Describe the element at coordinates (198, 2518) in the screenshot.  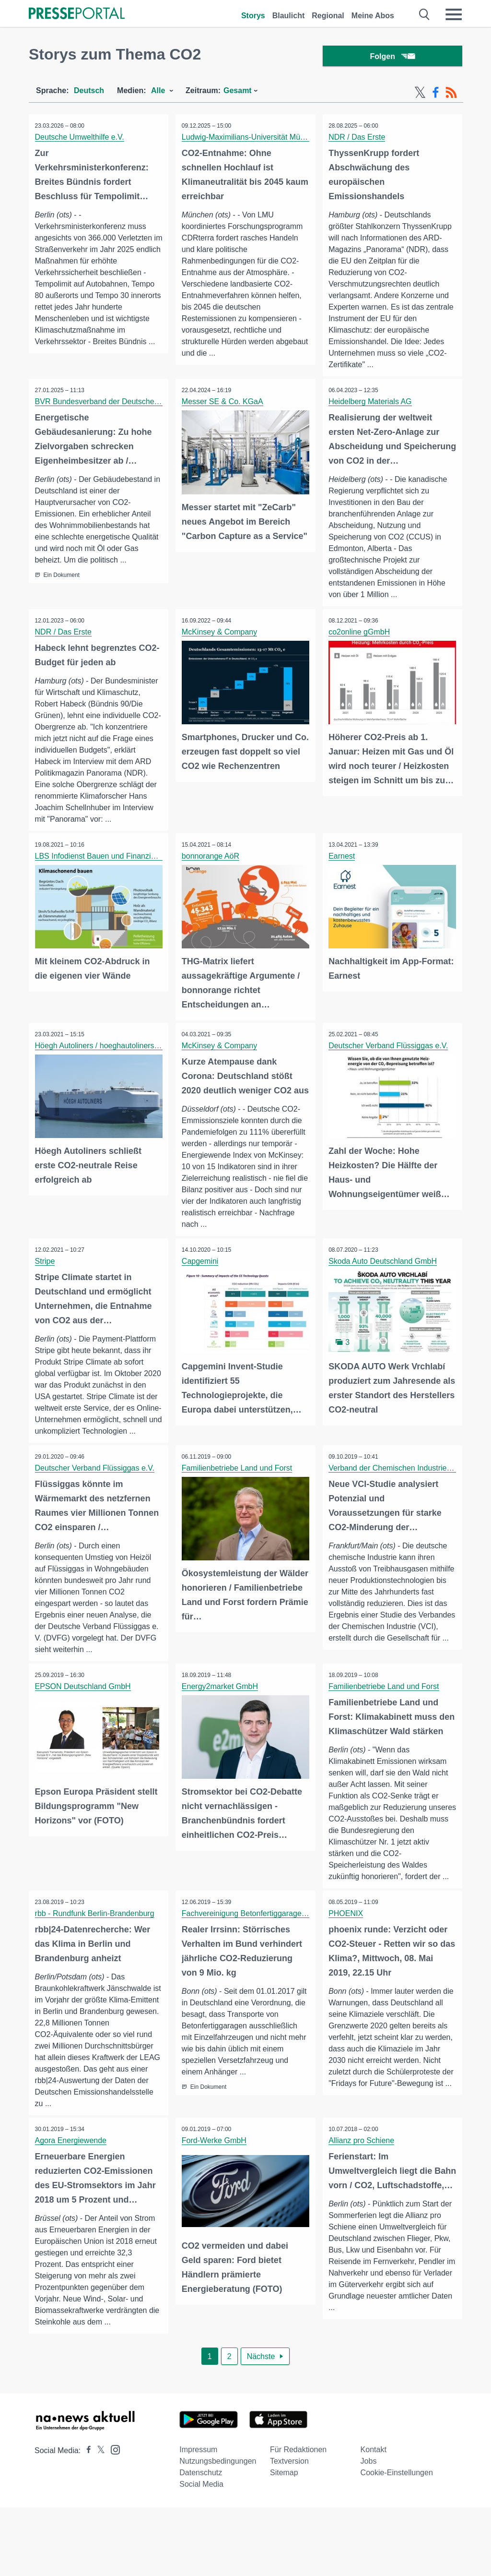
I see `Impressum` at that location.